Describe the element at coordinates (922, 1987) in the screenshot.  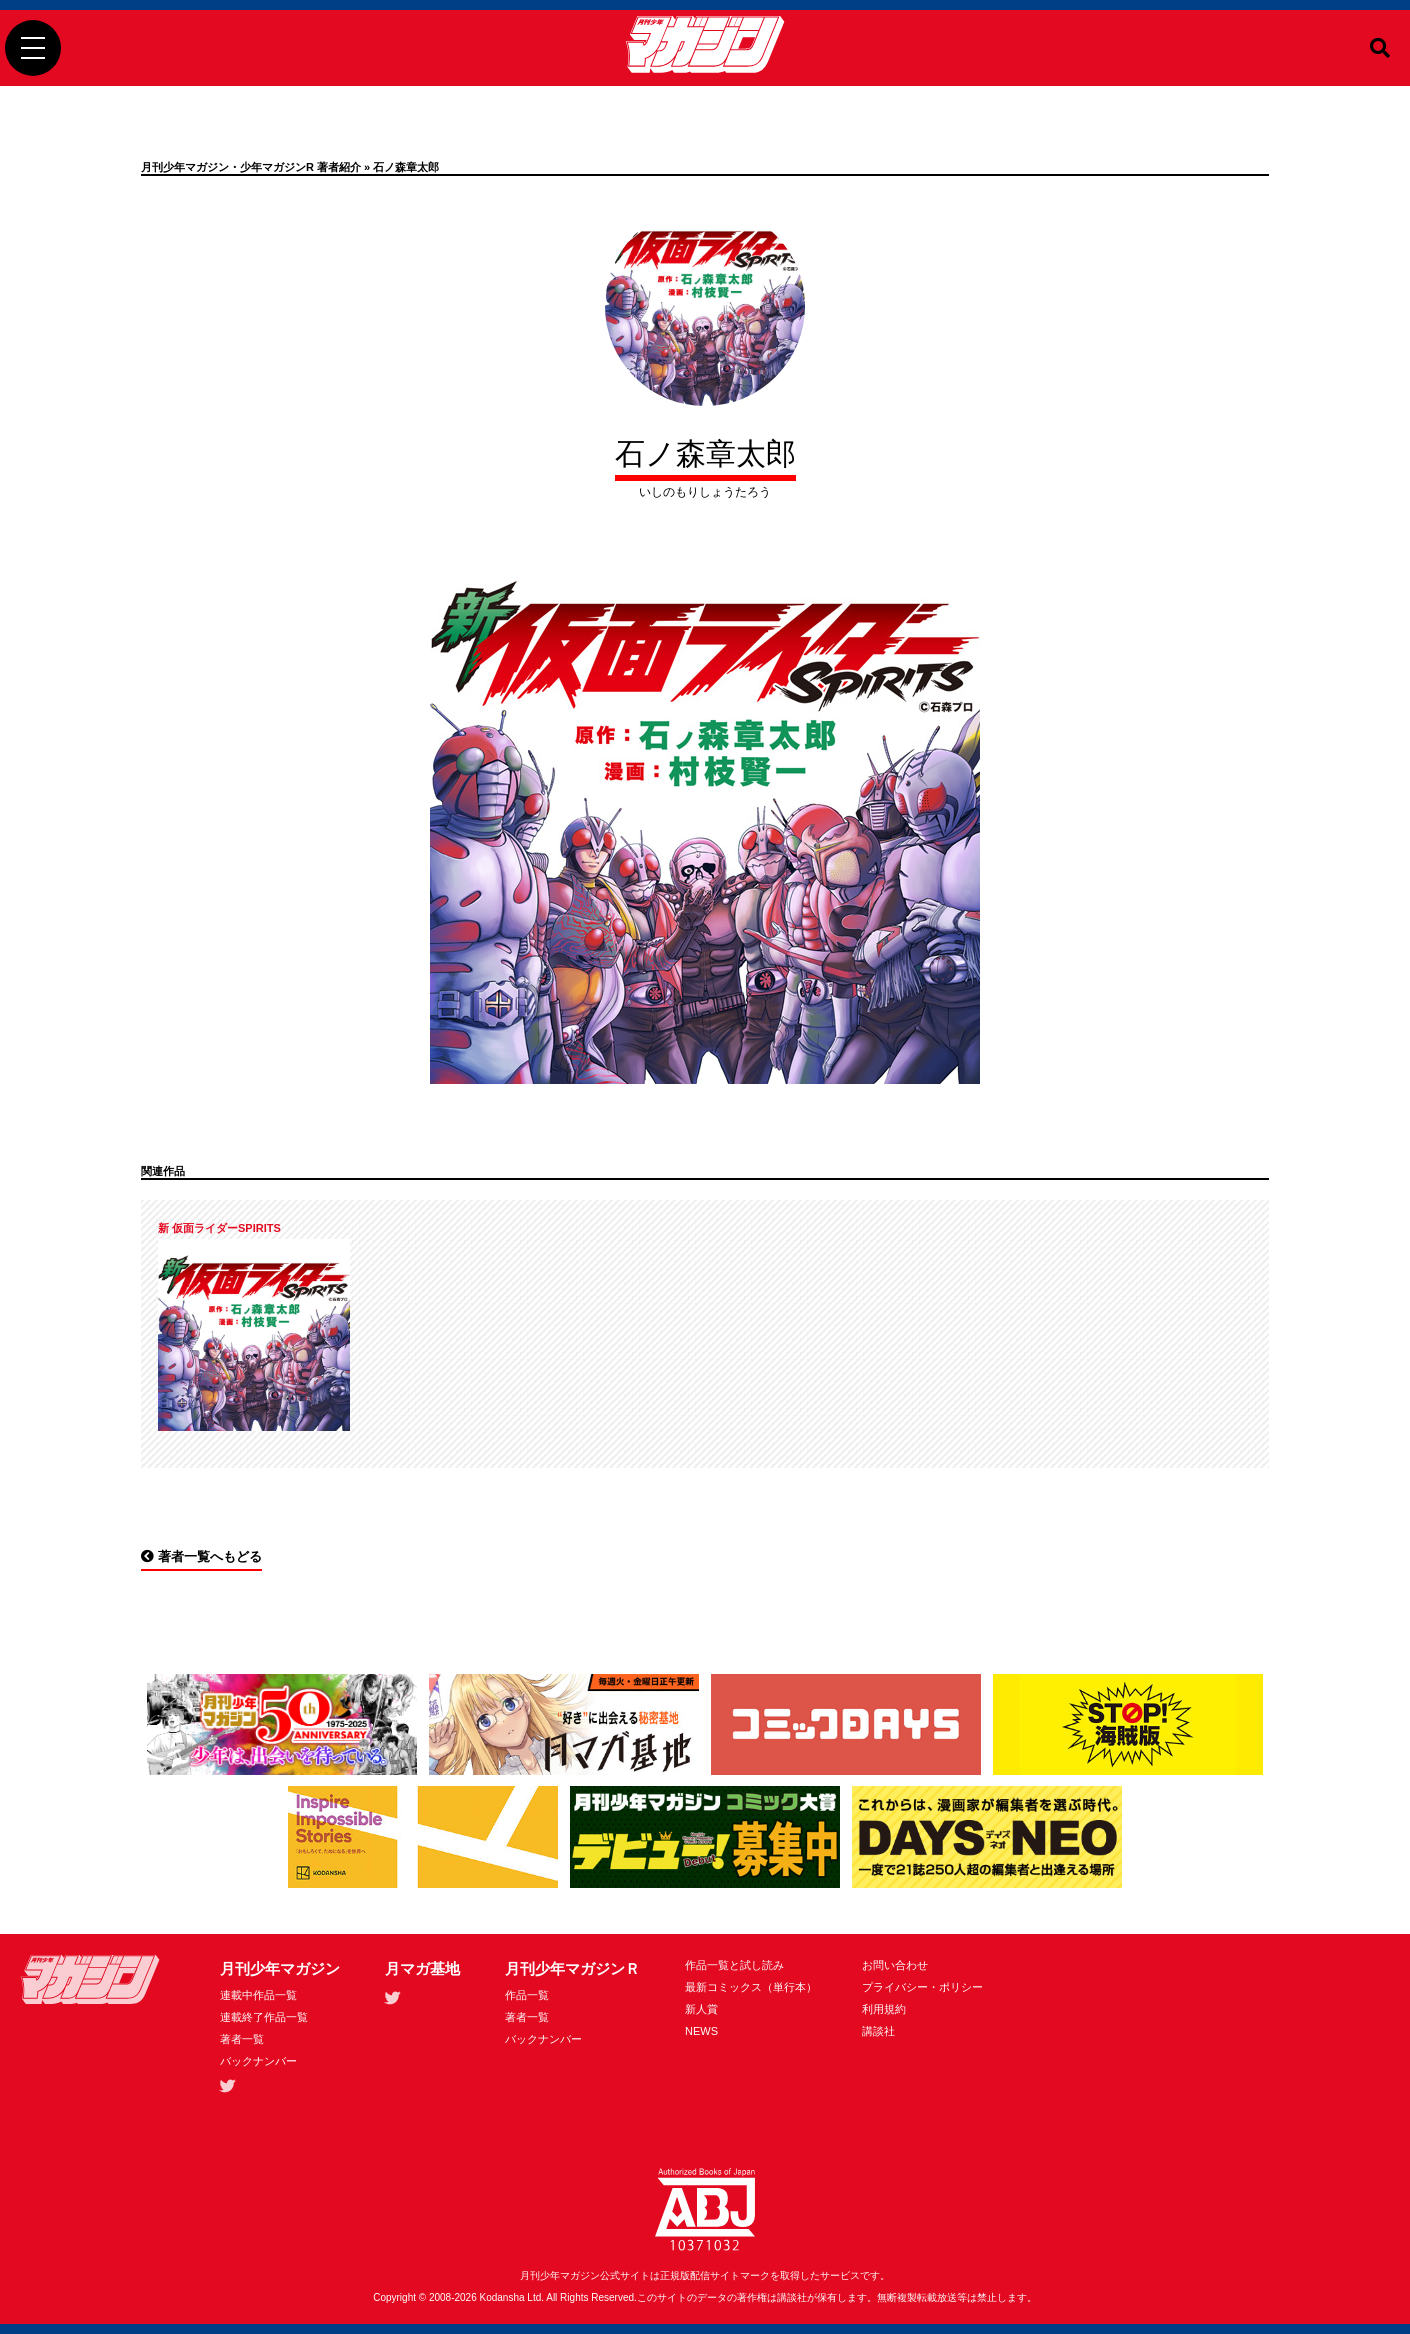
I see `プライバシー・ポリシー` at that location.